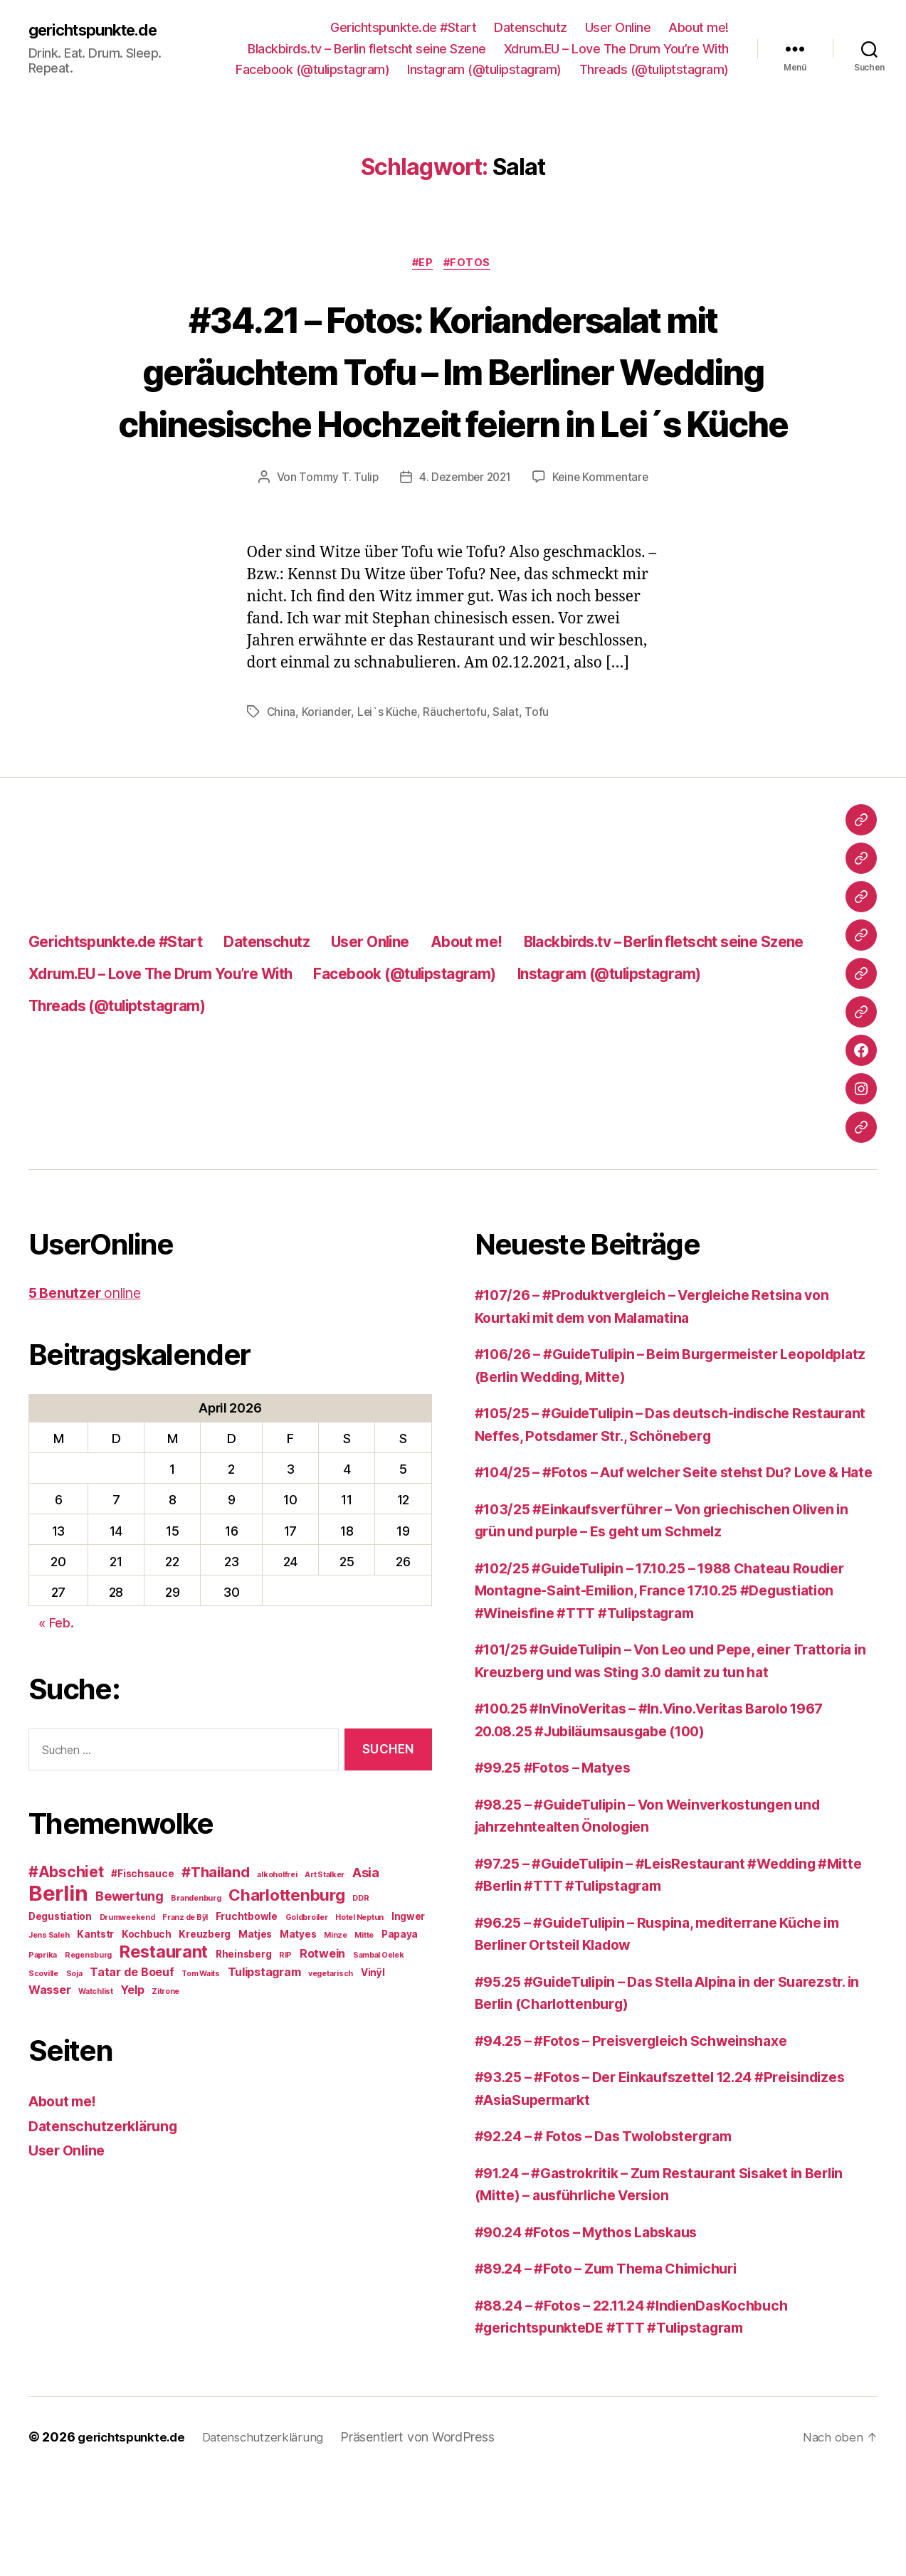  I want to click on Charlottenburg [Charlottenburg (8 Einträge)], so click(286, 1948).